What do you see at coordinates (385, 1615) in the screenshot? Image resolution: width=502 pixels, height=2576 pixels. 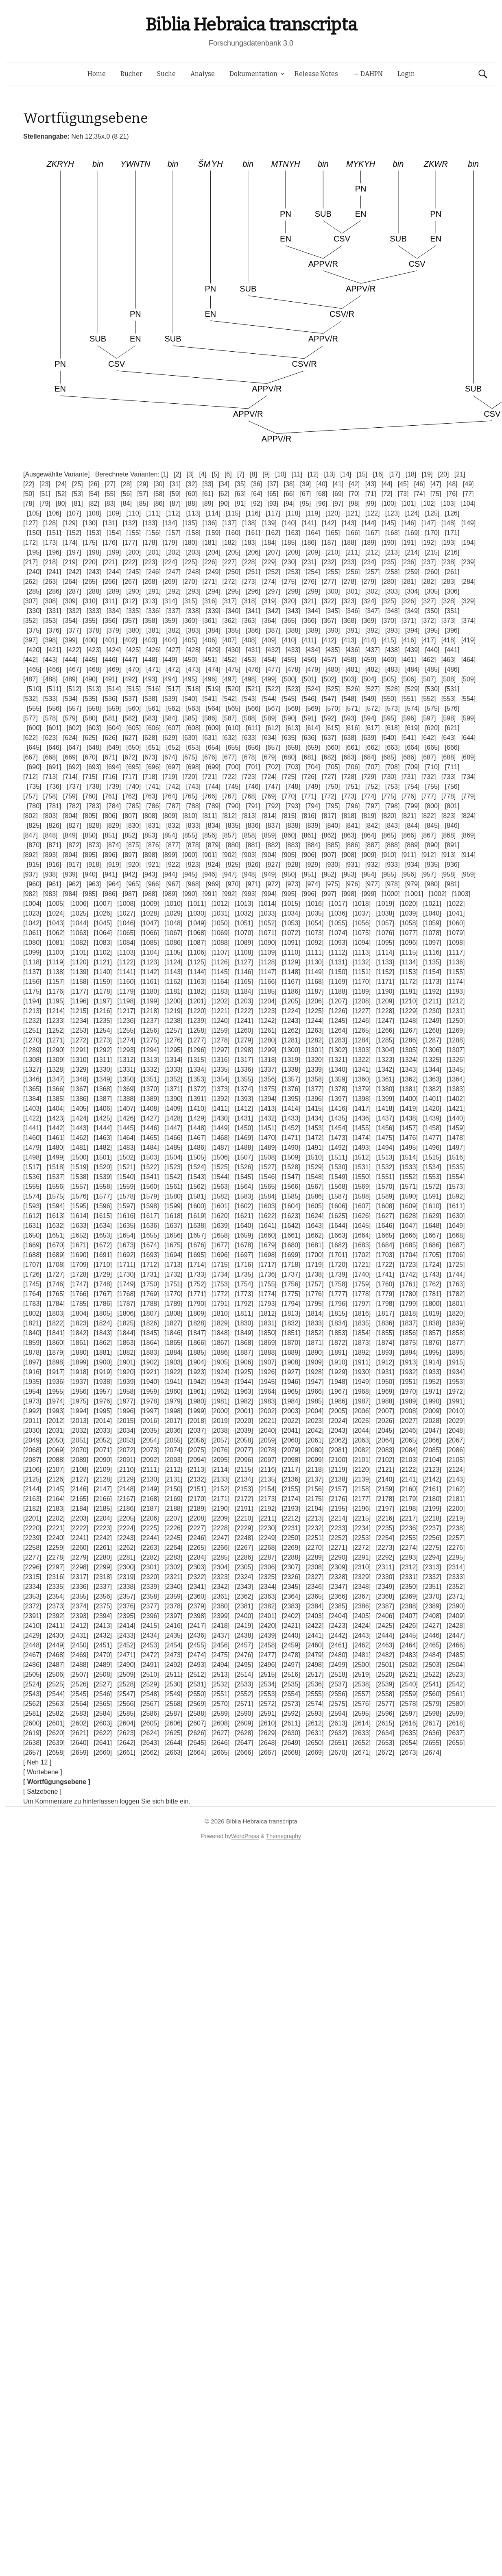 I see `[2406]` at bounding box center [385, 1615].